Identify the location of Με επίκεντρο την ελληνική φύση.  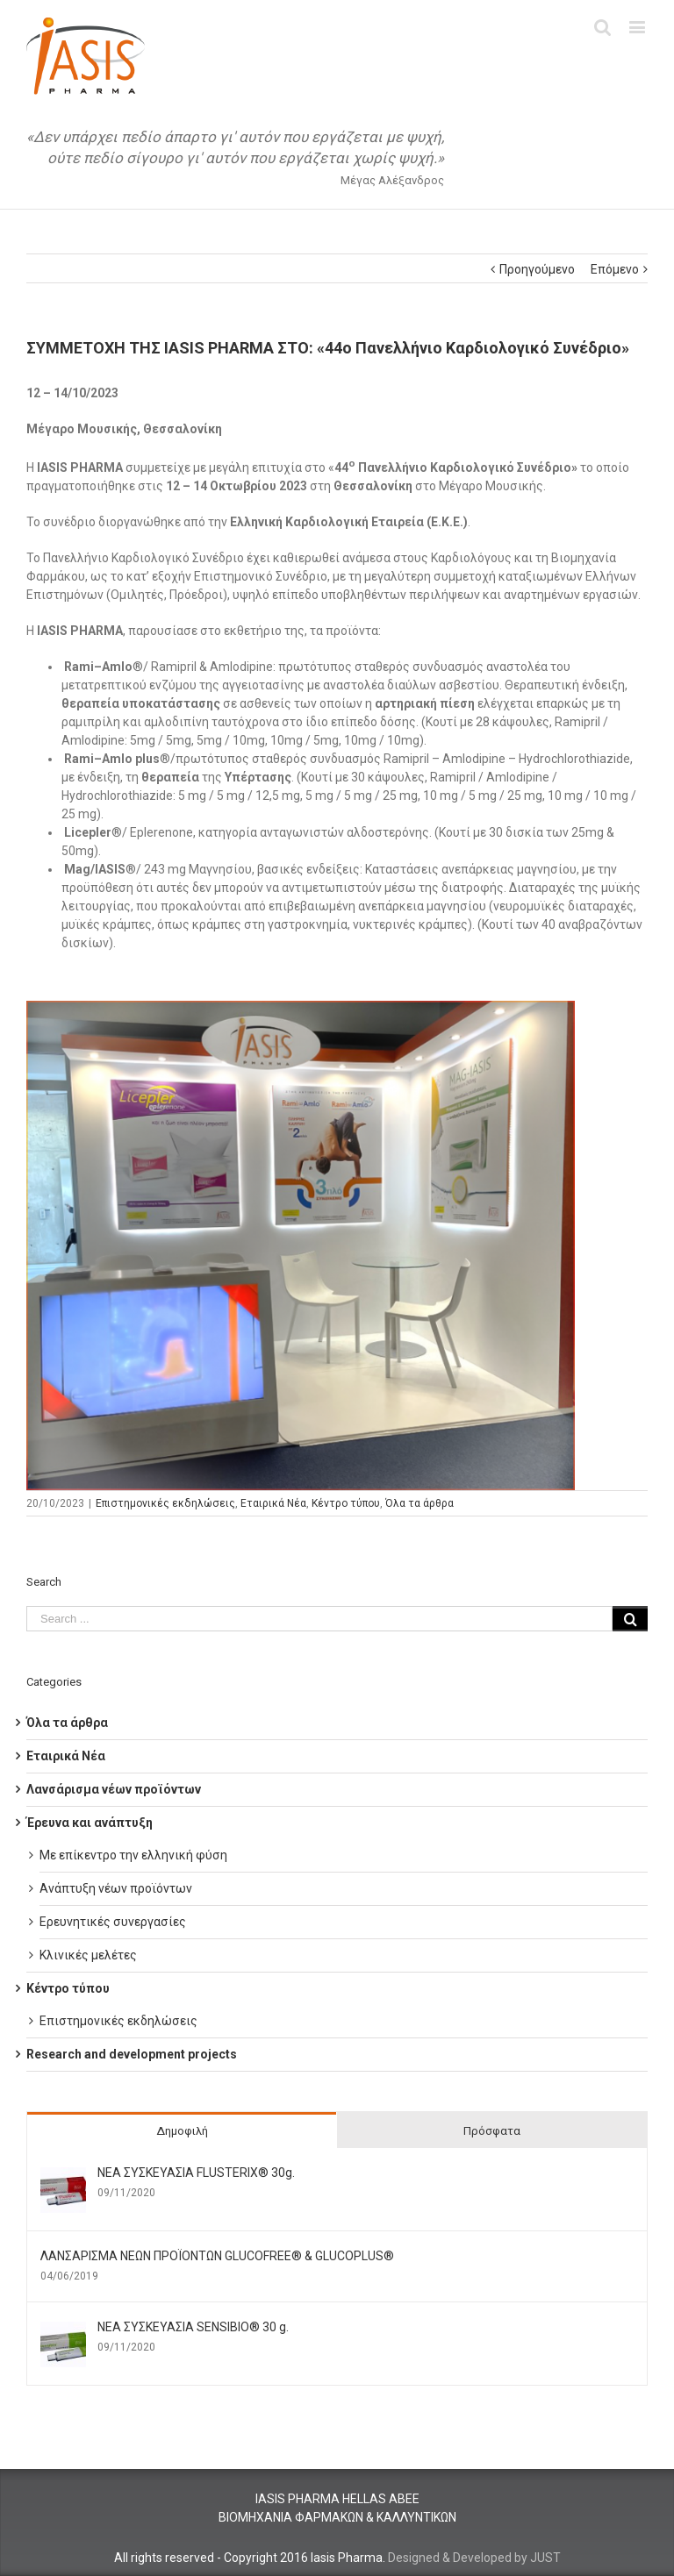
(133, 1855).